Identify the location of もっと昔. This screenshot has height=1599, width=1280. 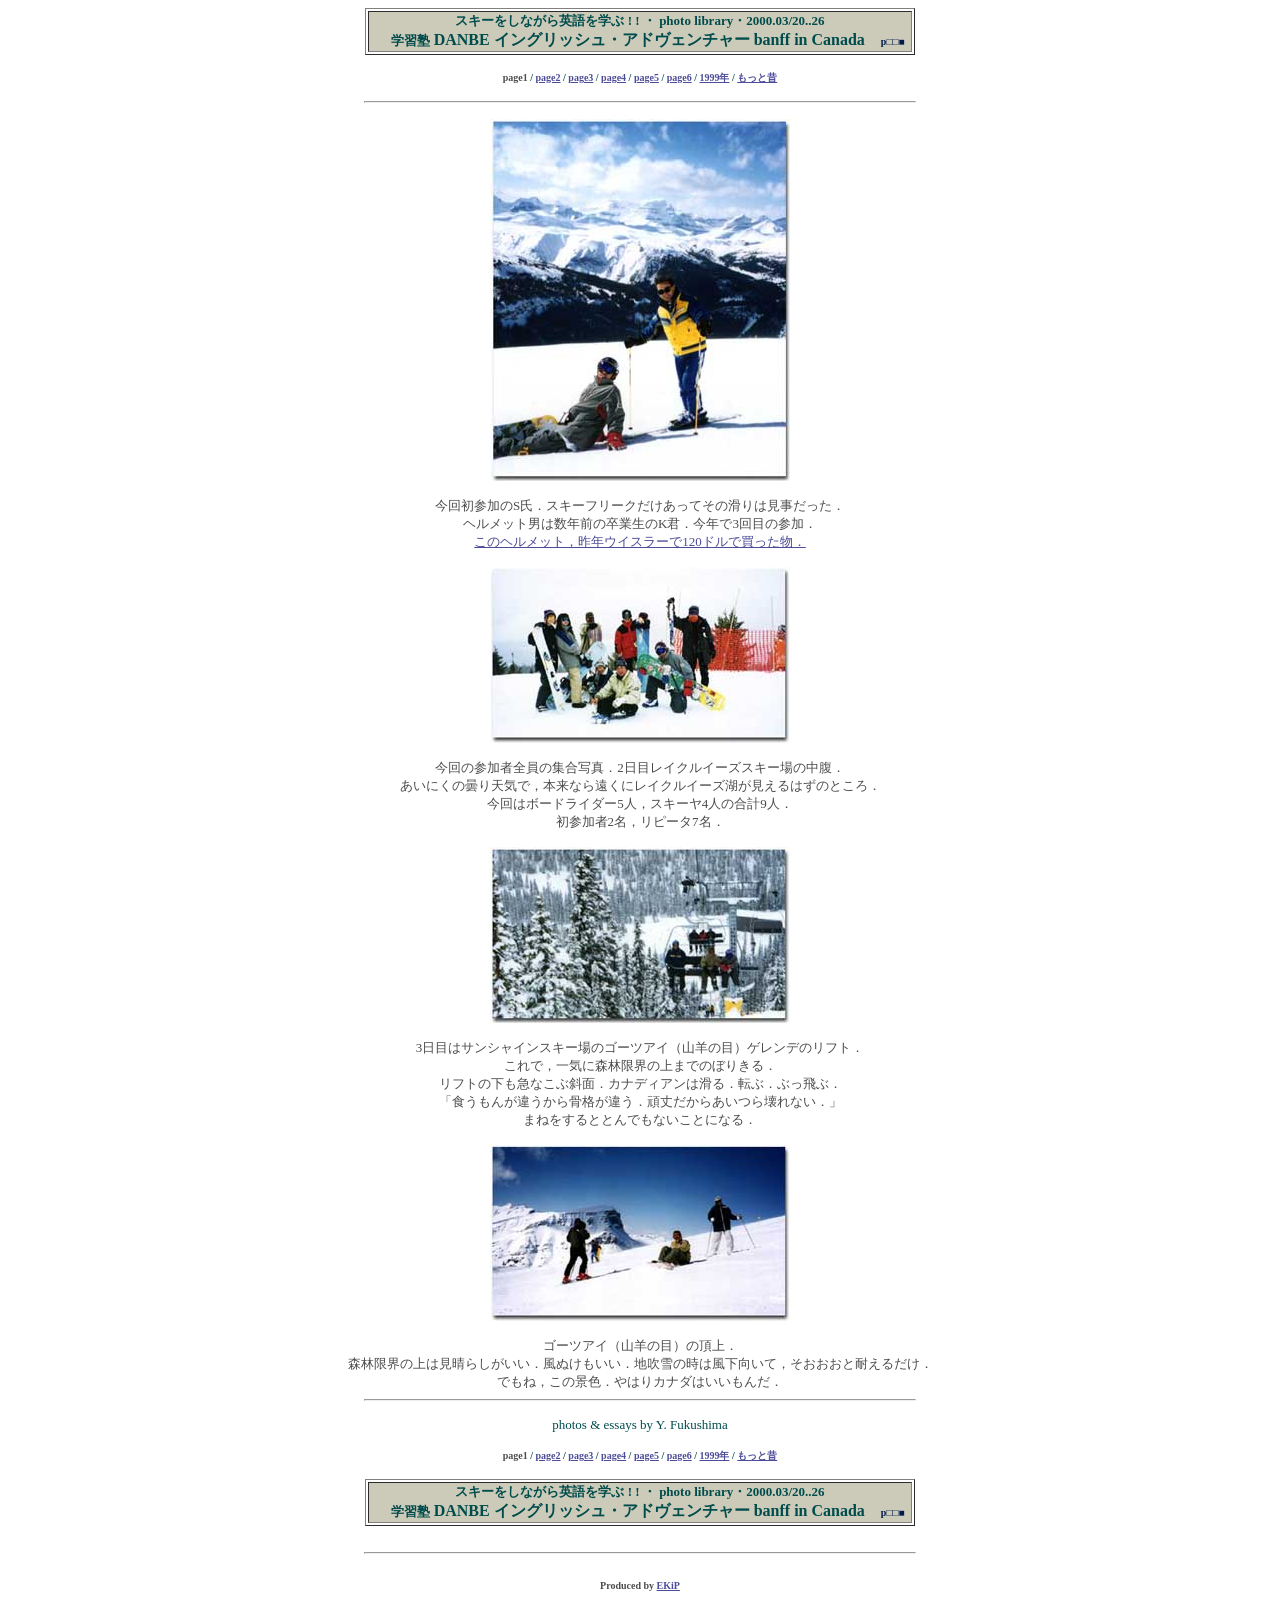
(757, 77).